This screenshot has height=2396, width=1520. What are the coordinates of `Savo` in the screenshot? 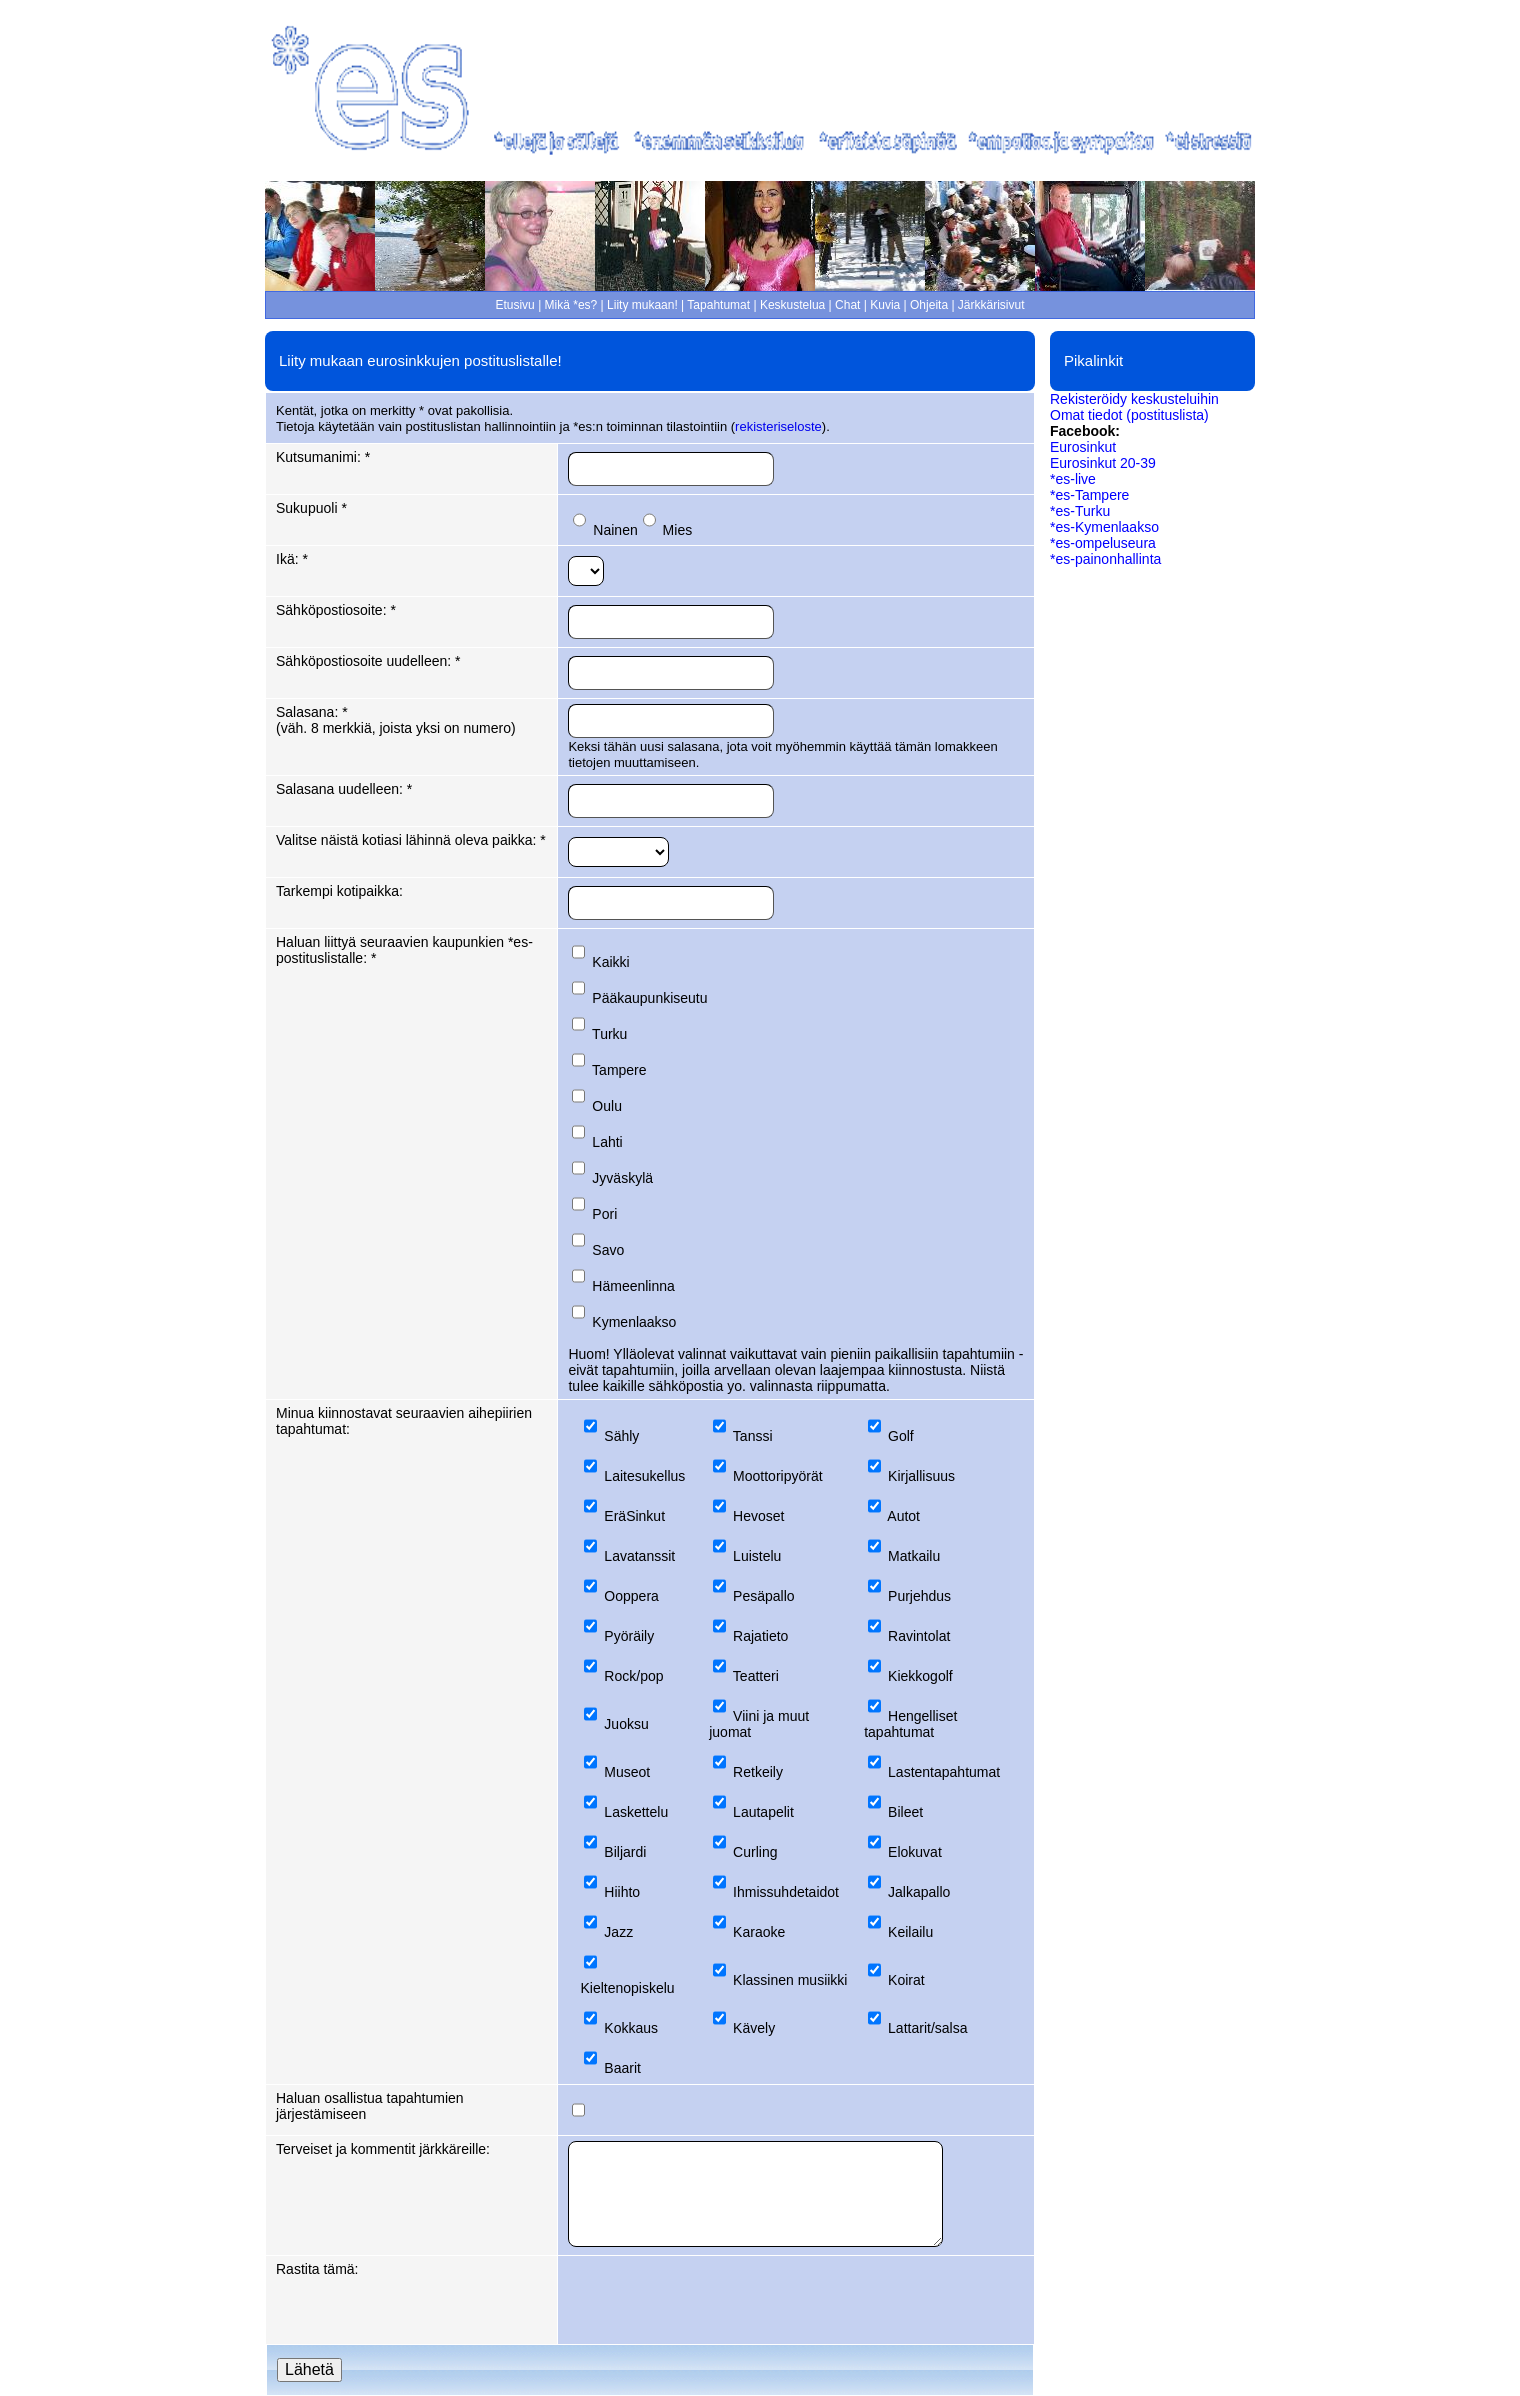 It's located at (608, 1250).